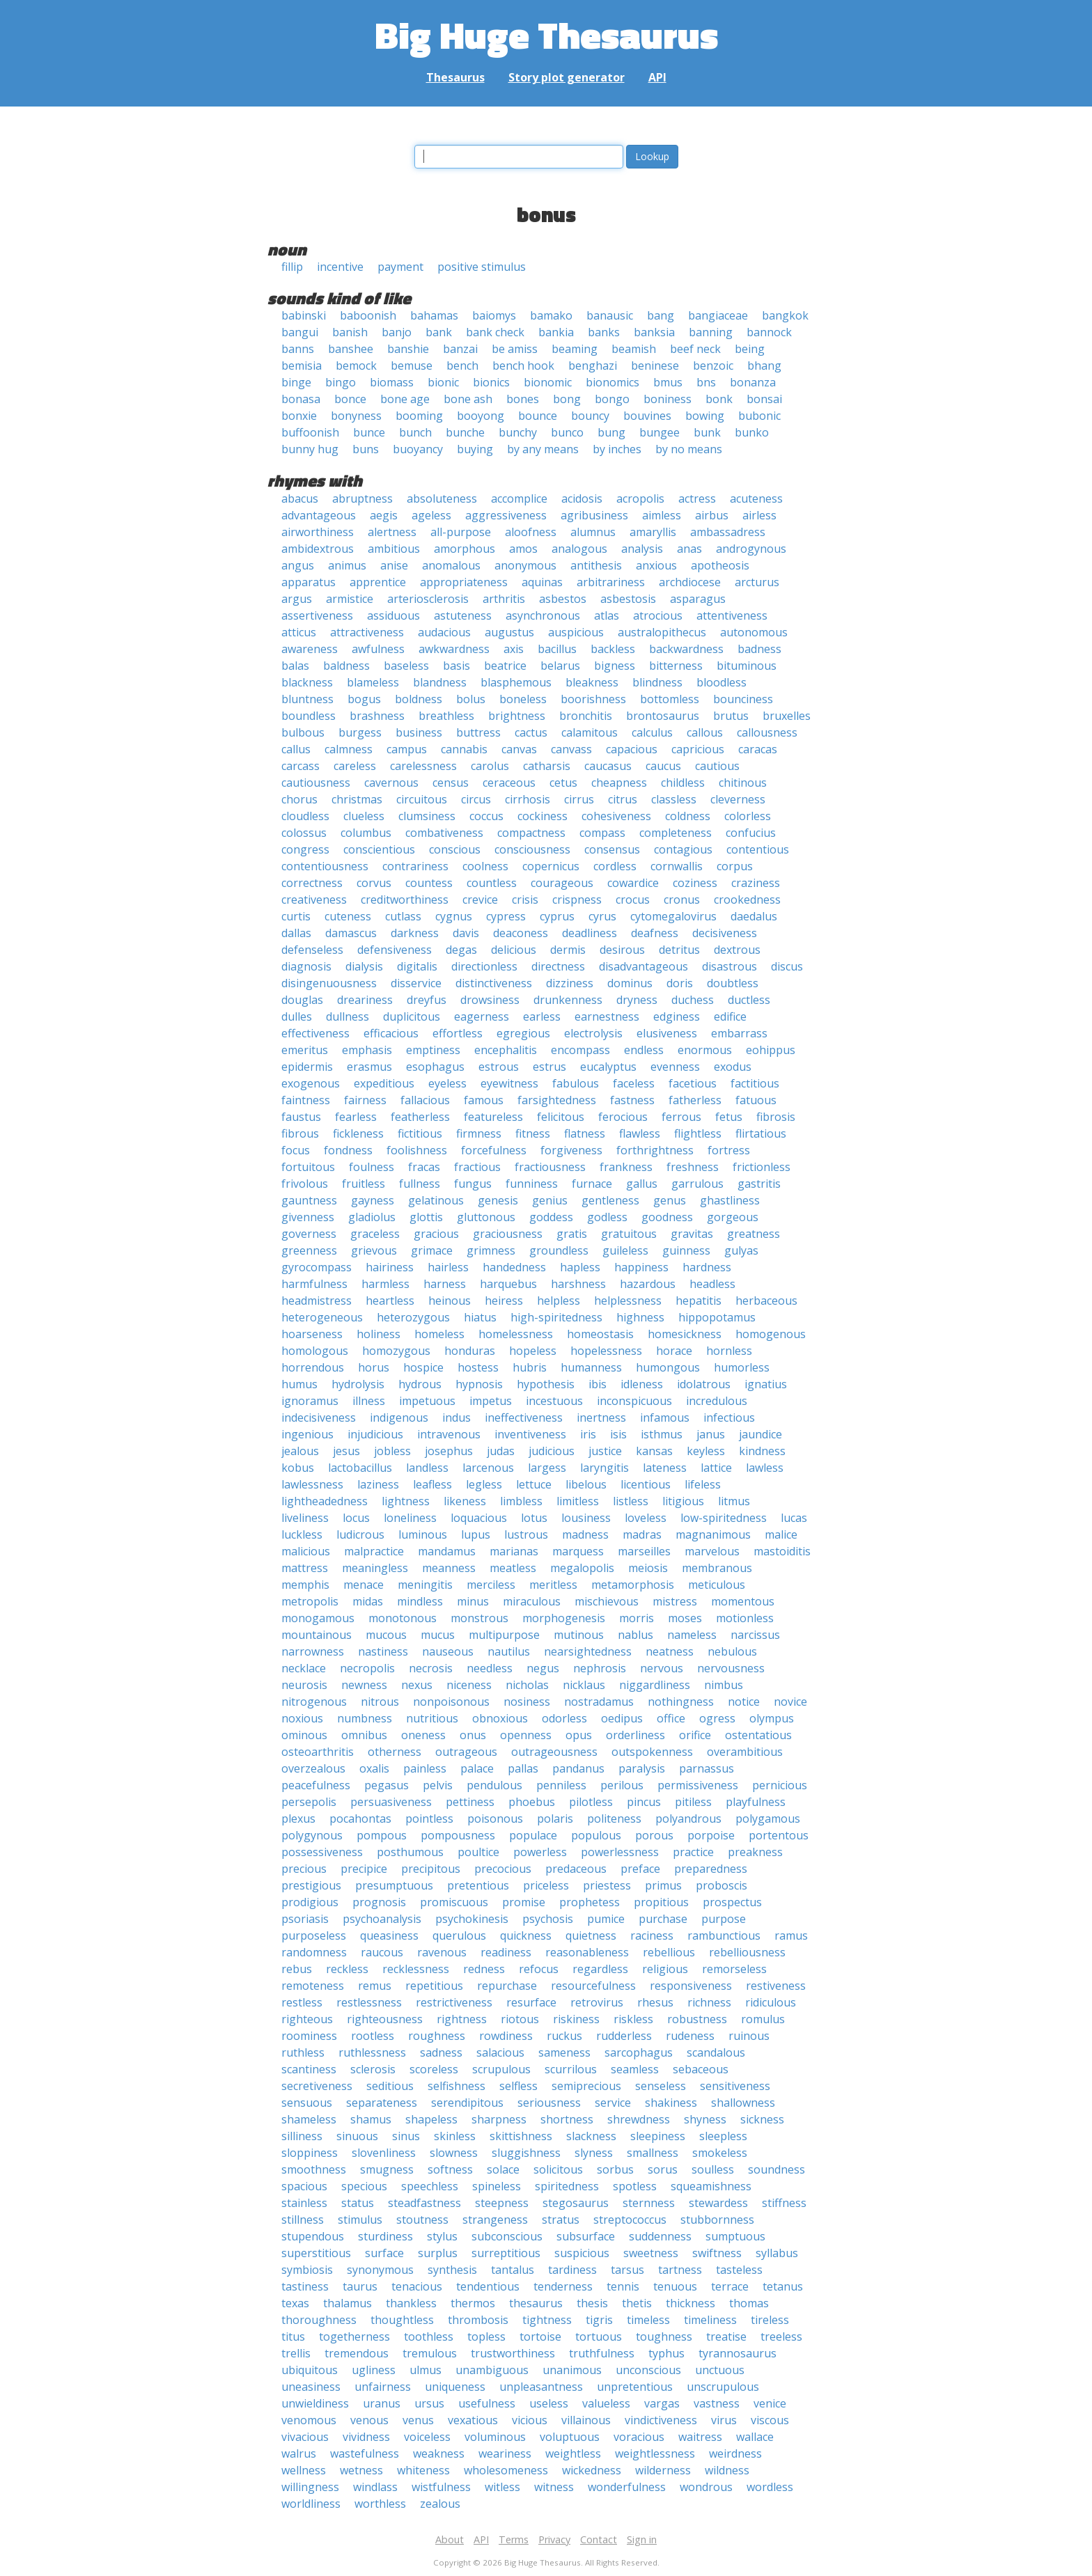 This screenshot has height=2576, width=1092. I want to click on eyeless, so click(447, 1083).